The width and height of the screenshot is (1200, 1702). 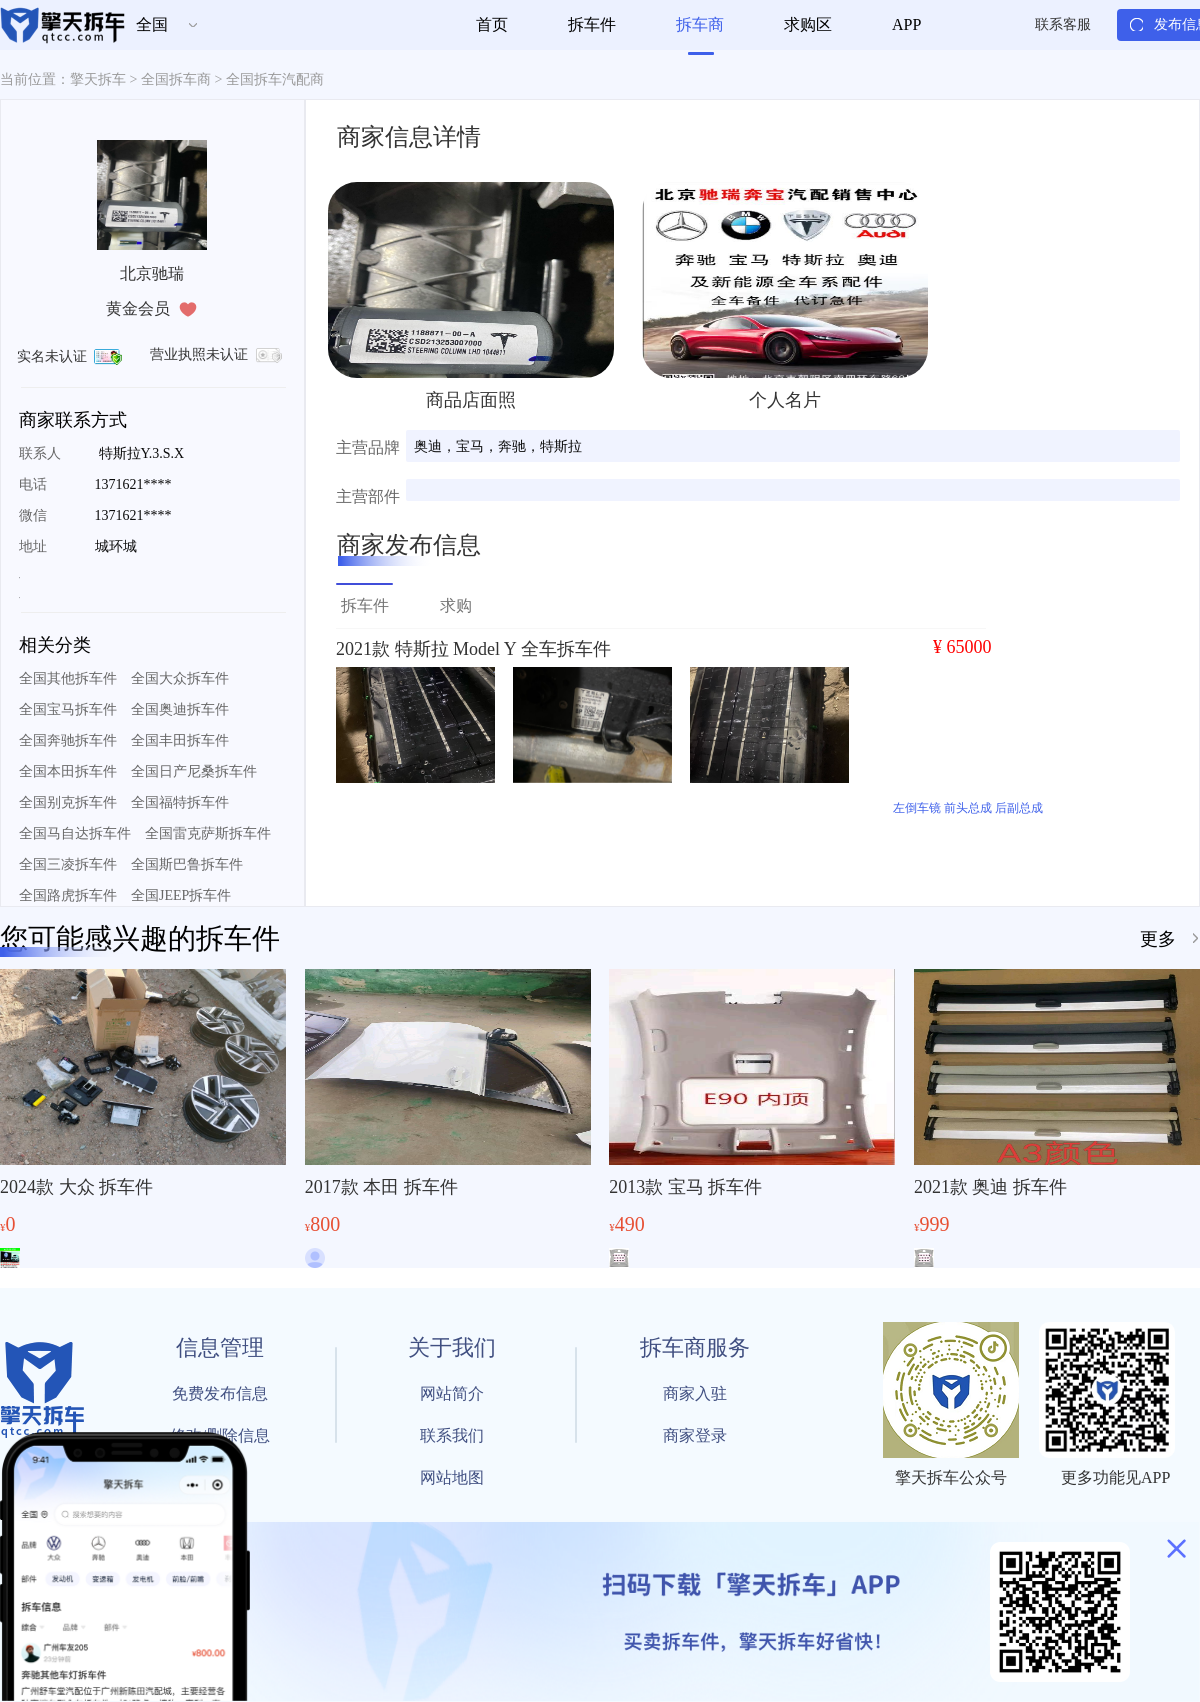 I want to click on 首页, so click(x=492, y=24).